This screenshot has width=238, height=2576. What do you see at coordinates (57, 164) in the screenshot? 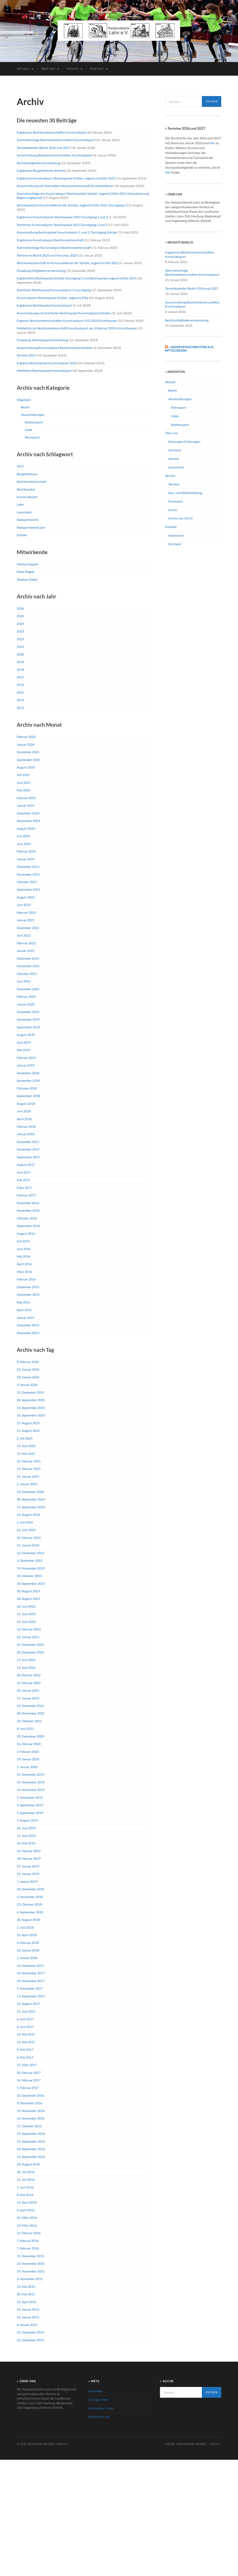
I see `Bezirksmitgliederversammlung` at bounding box center [57, 164].